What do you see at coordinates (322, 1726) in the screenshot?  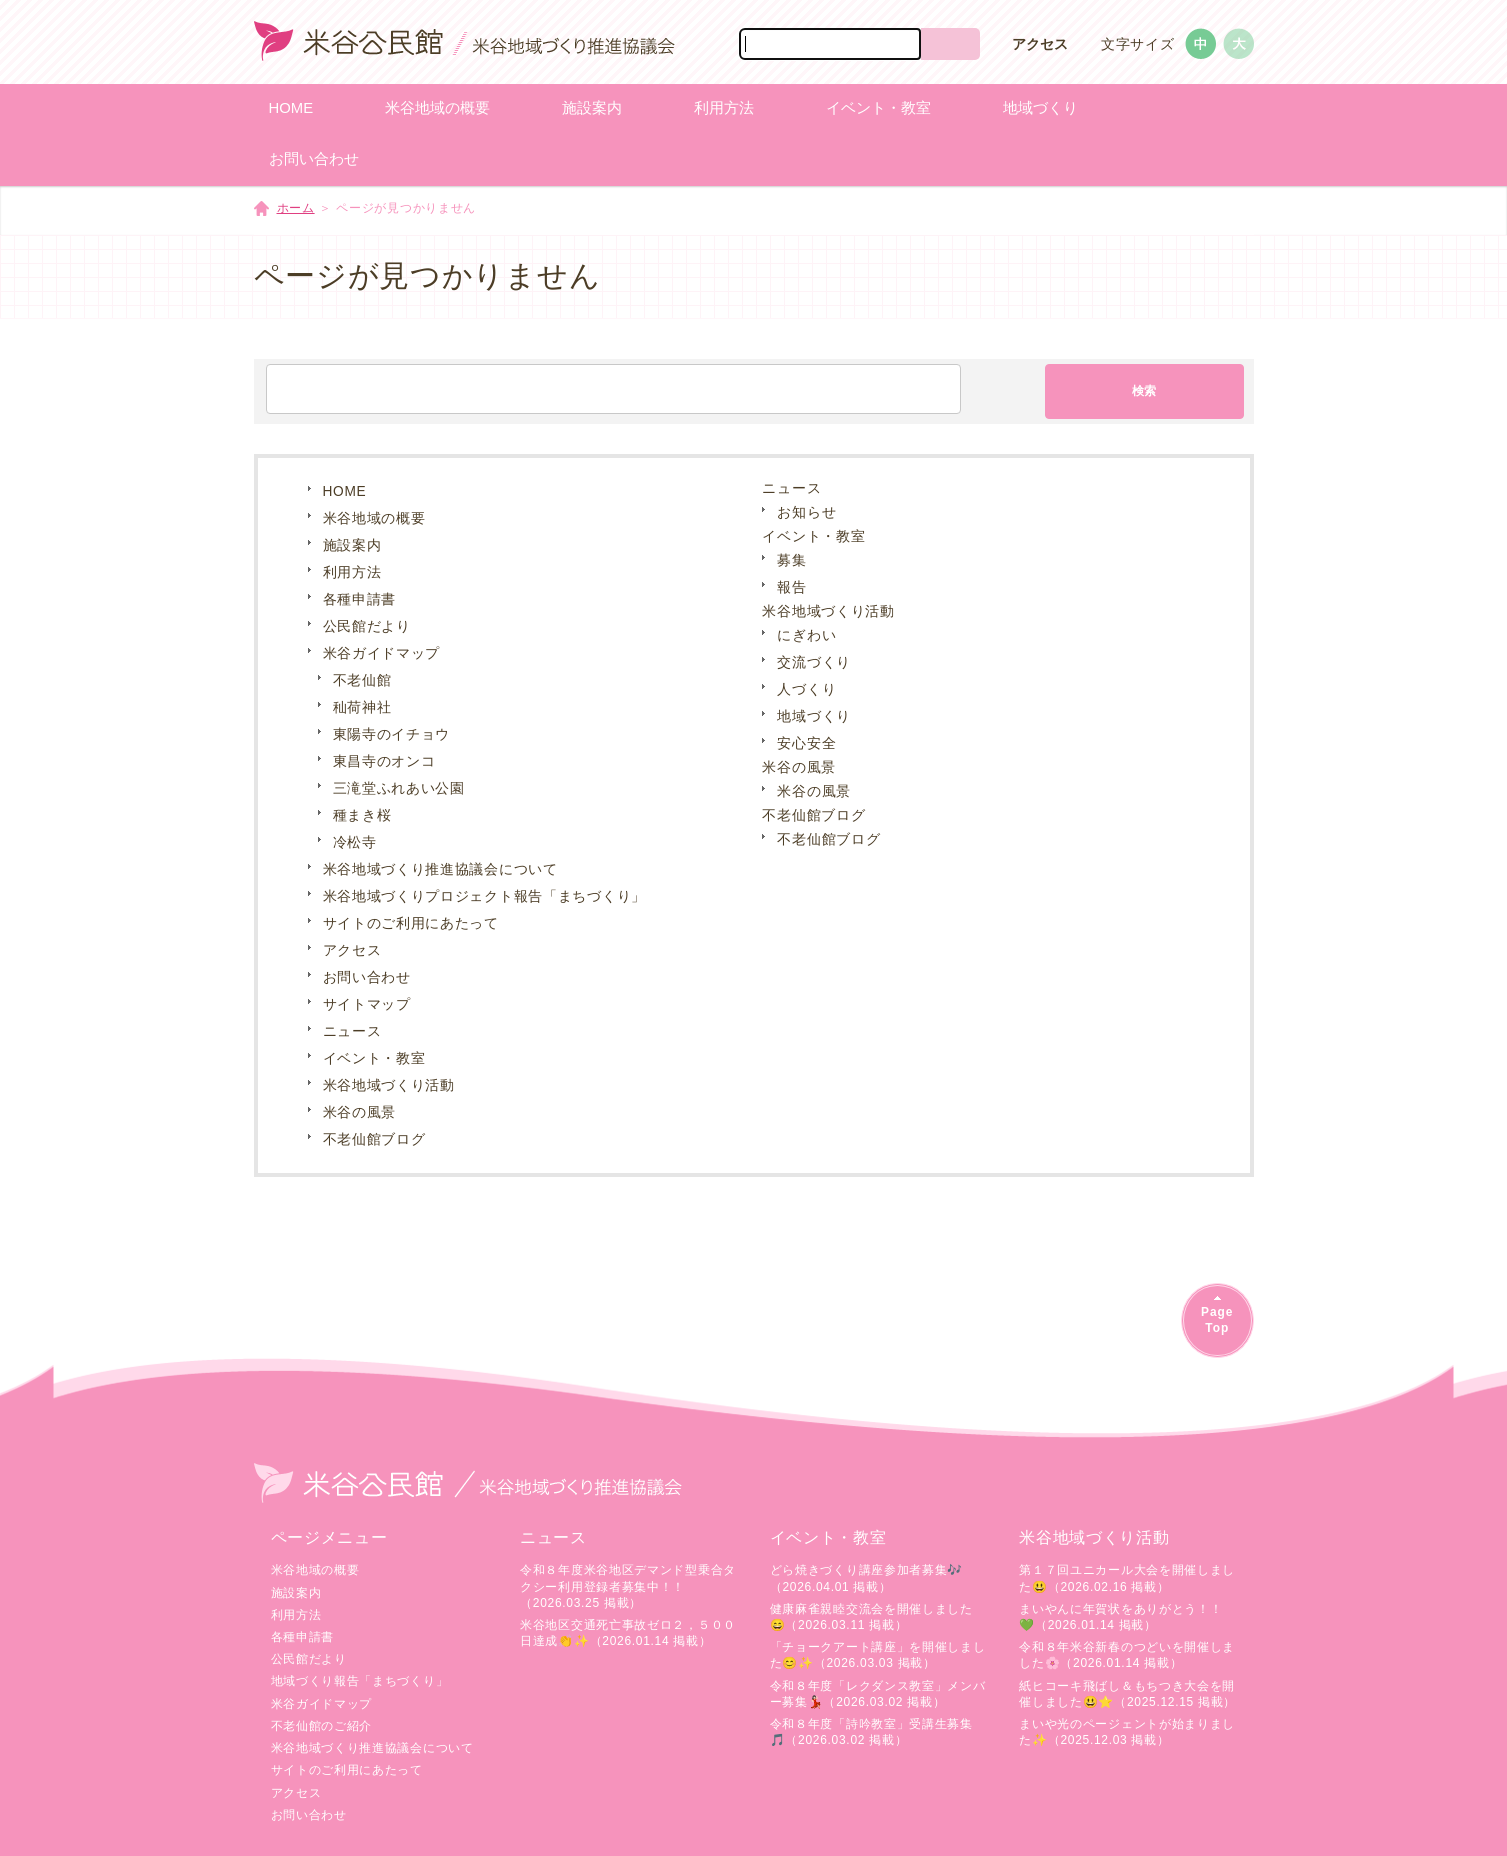 I see `不老仙館のご紹介` at bounding box center [322, 1726].